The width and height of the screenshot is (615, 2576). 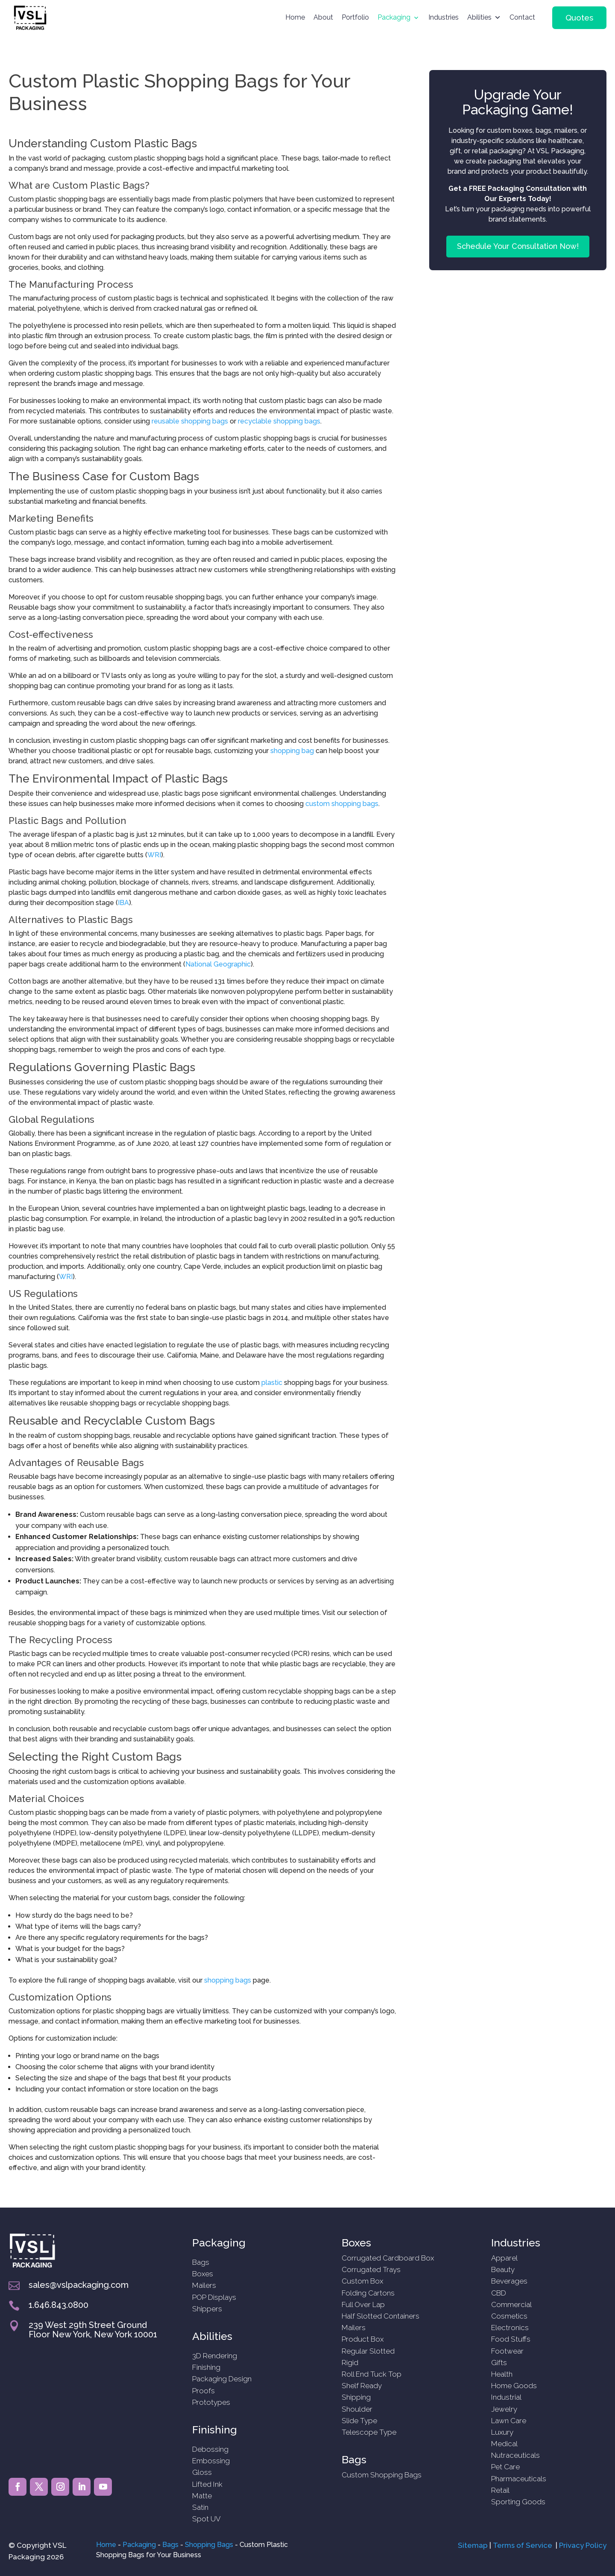 I want to click on Gloss, so click(x=202, y=2472).